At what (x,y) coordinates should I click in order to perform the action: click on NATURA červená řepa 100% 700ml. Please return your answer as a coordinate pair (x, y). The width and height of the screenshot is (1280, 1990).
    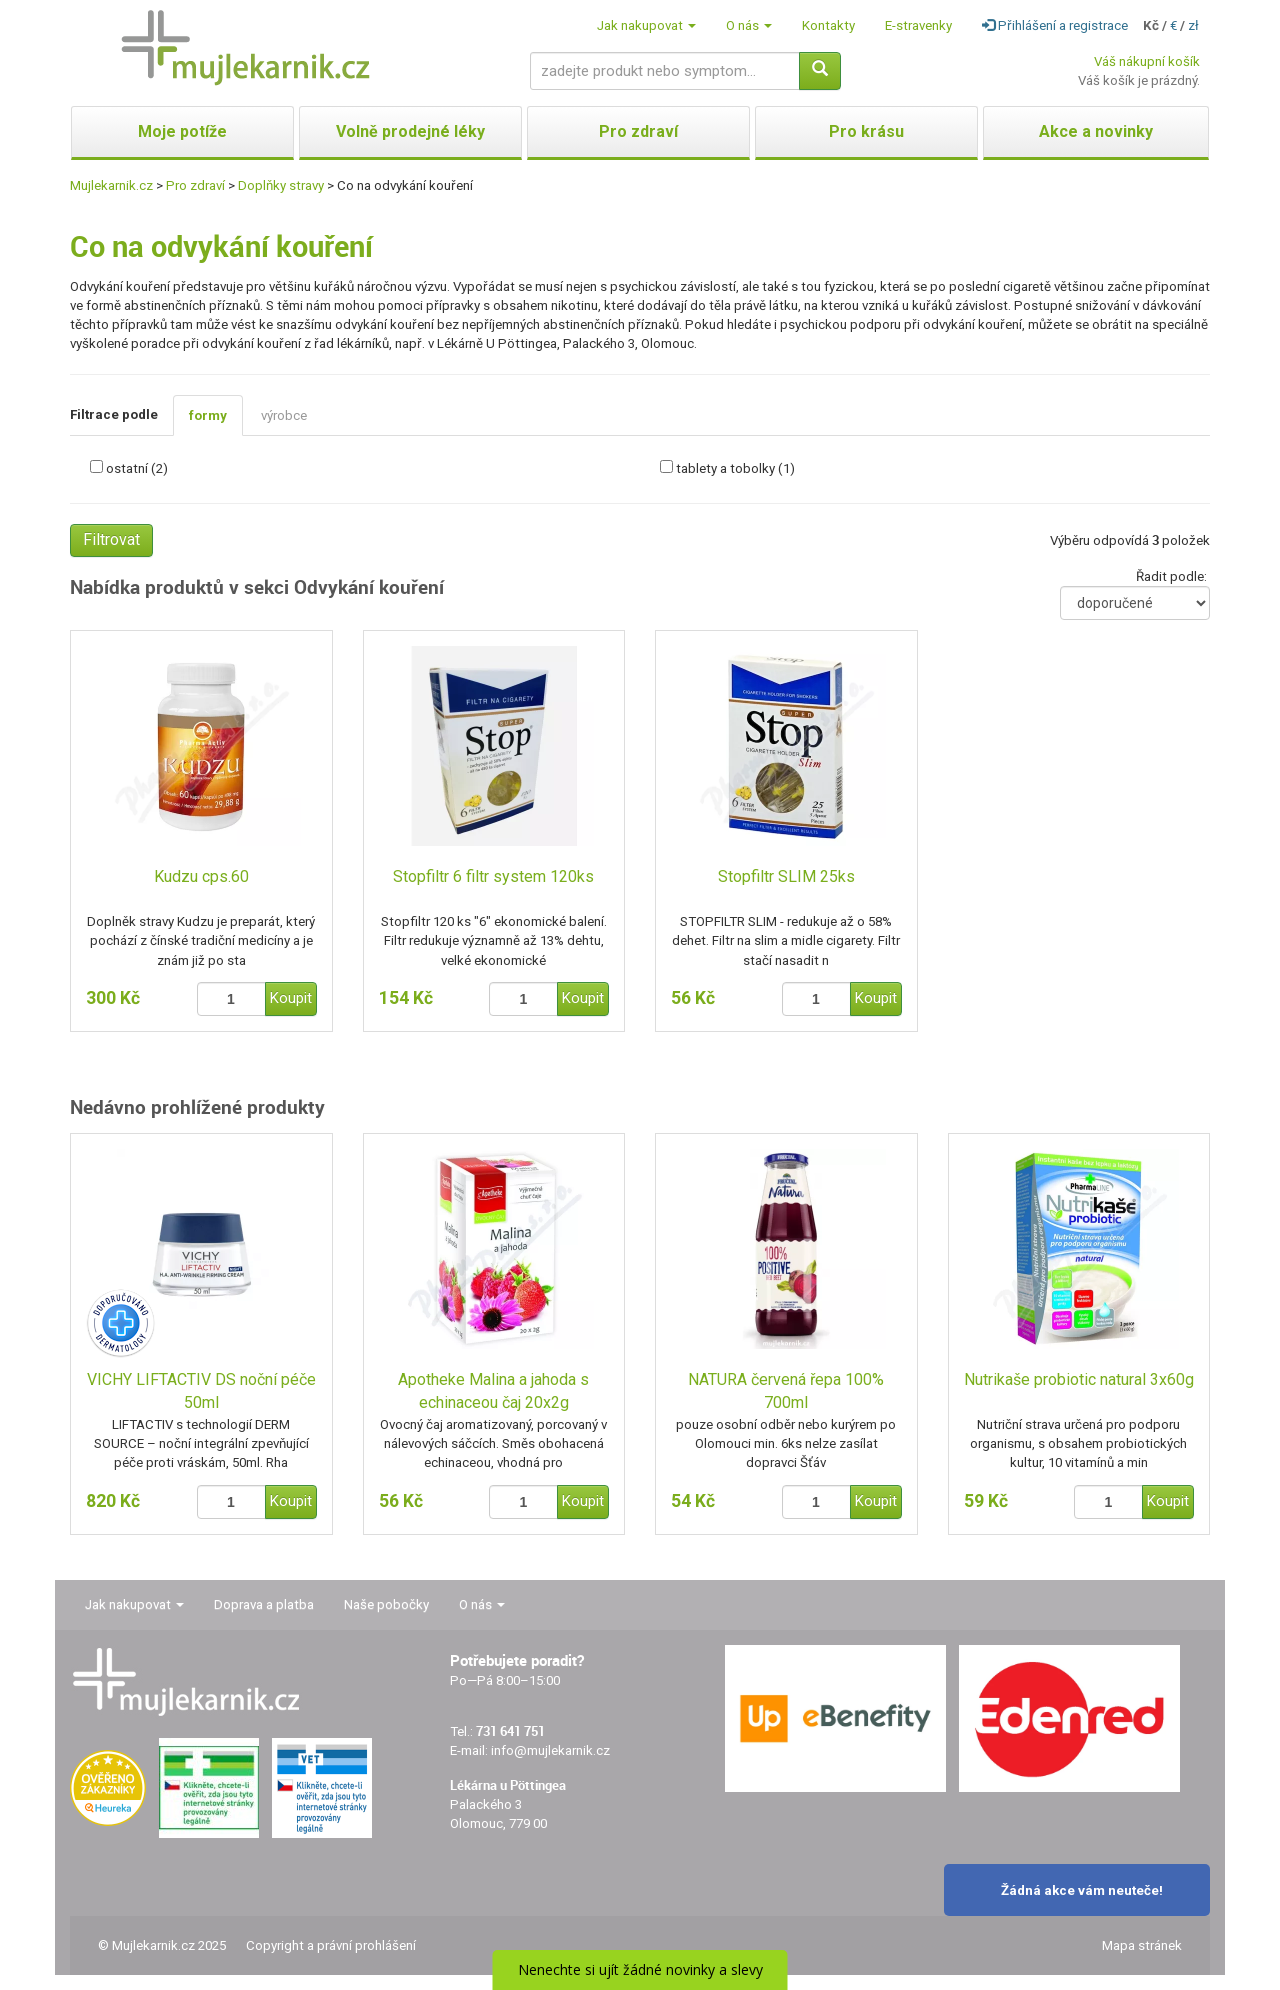
    Looking at the image, I should click on (786, 1391).